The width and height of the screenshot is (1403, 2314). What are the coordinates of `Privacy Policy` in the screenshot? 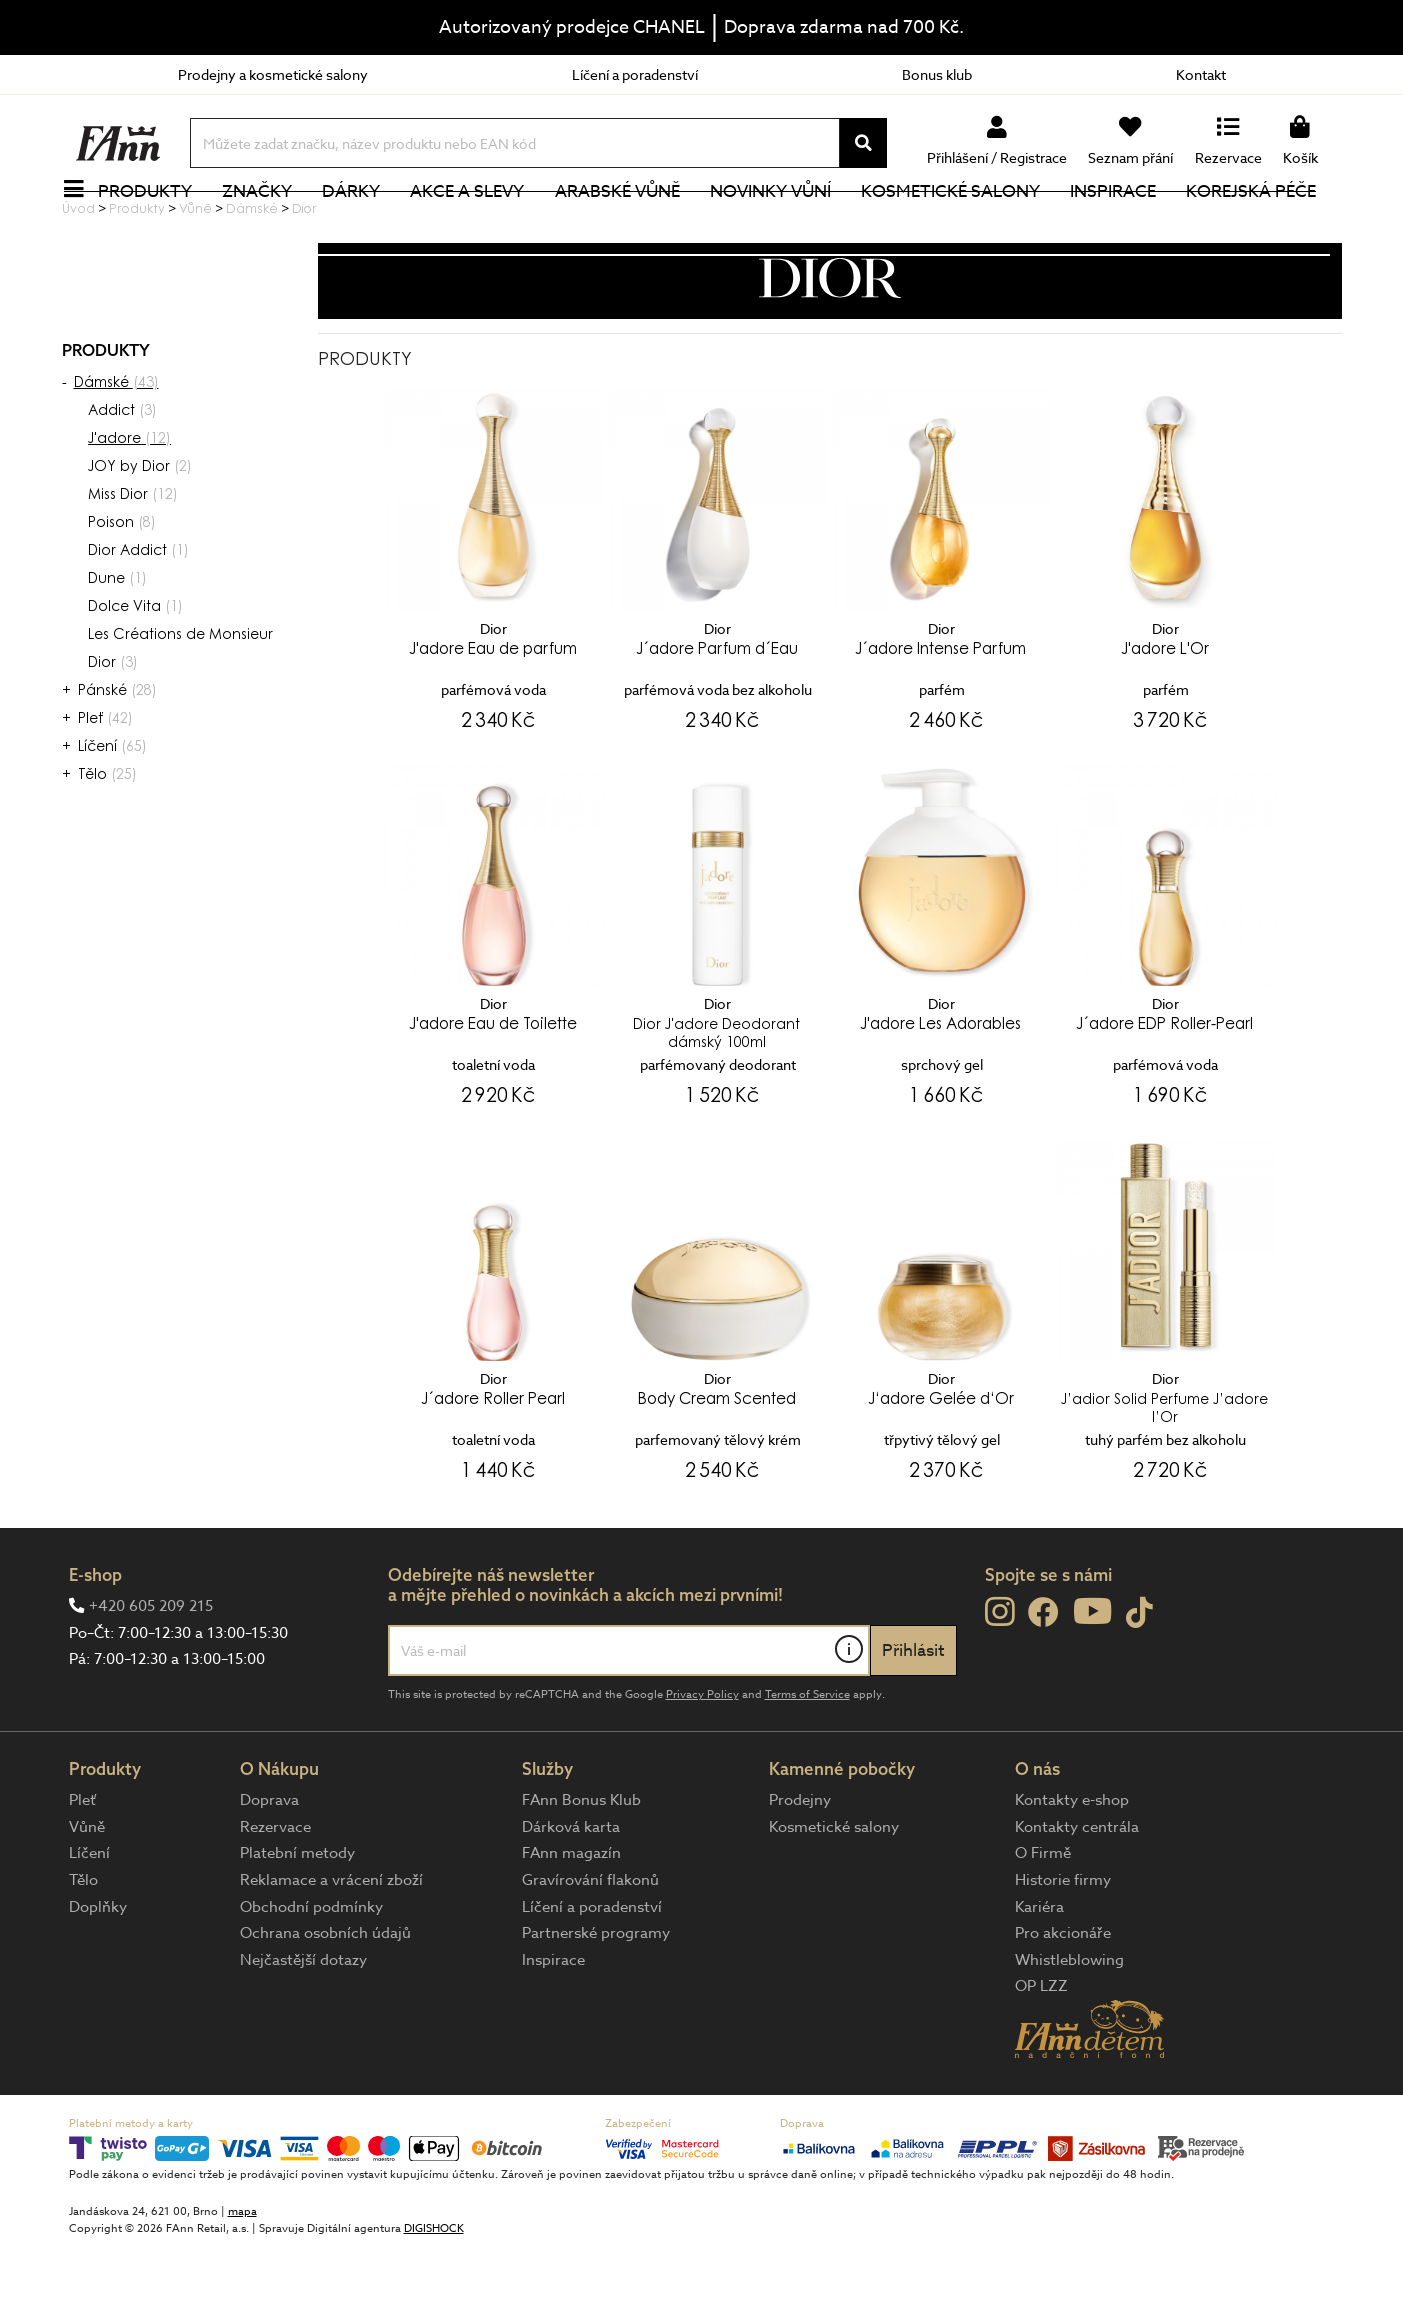 It's located at (702, 1761).